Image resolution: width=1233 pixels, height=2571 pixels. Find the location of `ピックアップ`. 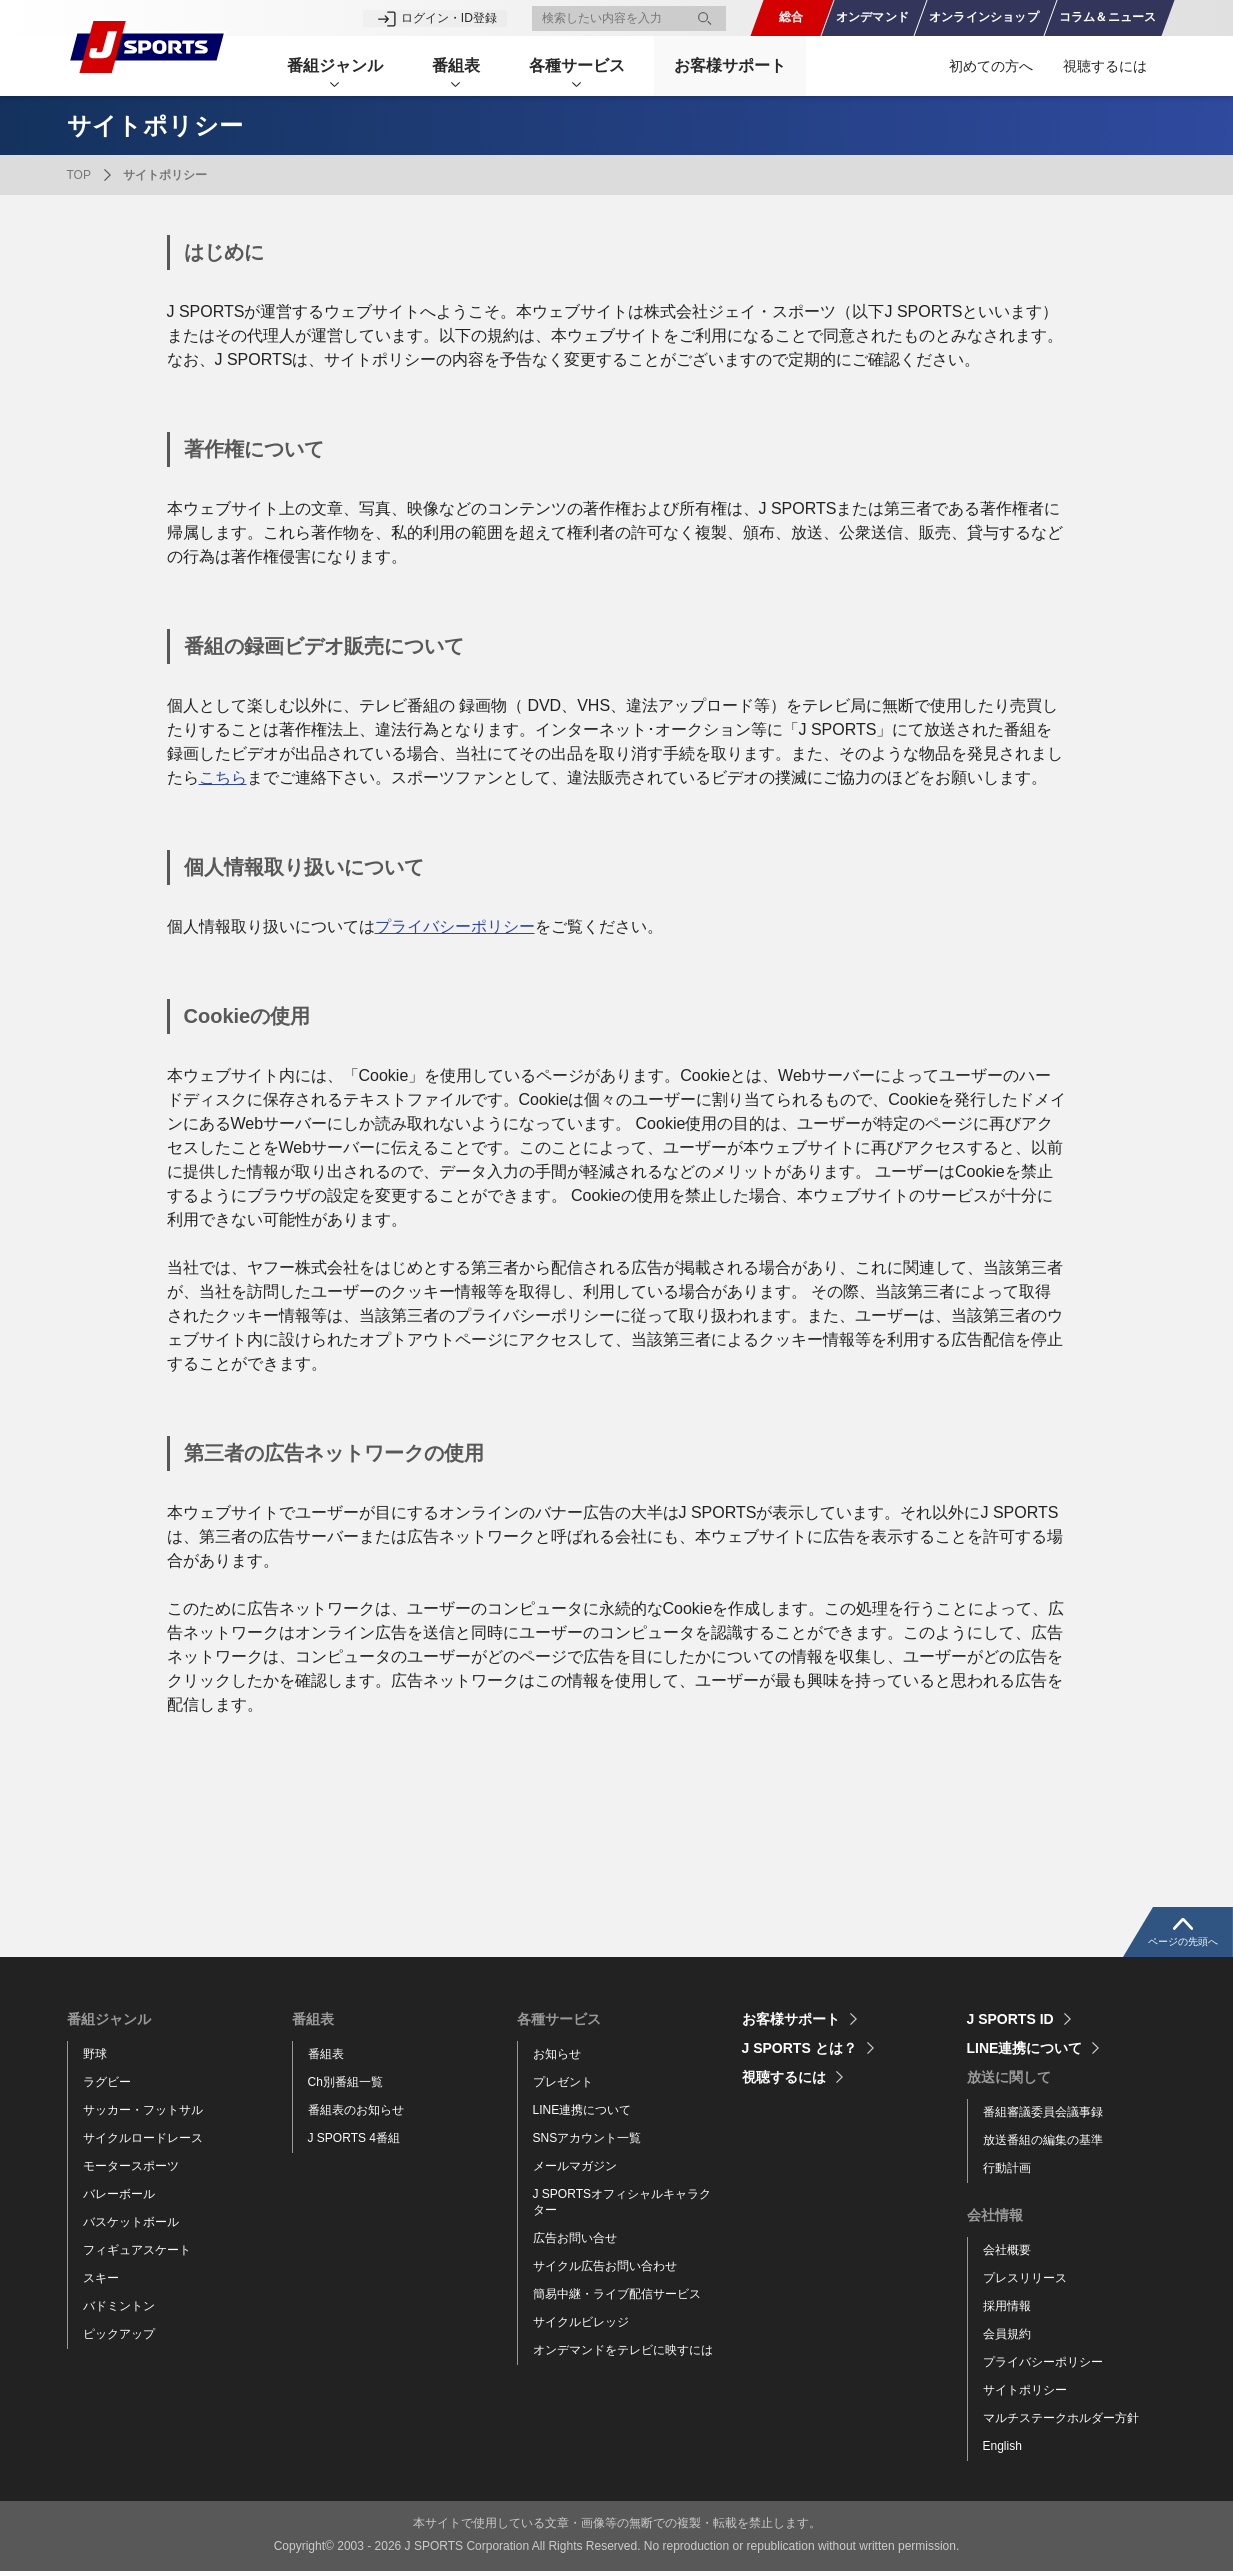

ピックアップ is located at coordinates (119, 2334).